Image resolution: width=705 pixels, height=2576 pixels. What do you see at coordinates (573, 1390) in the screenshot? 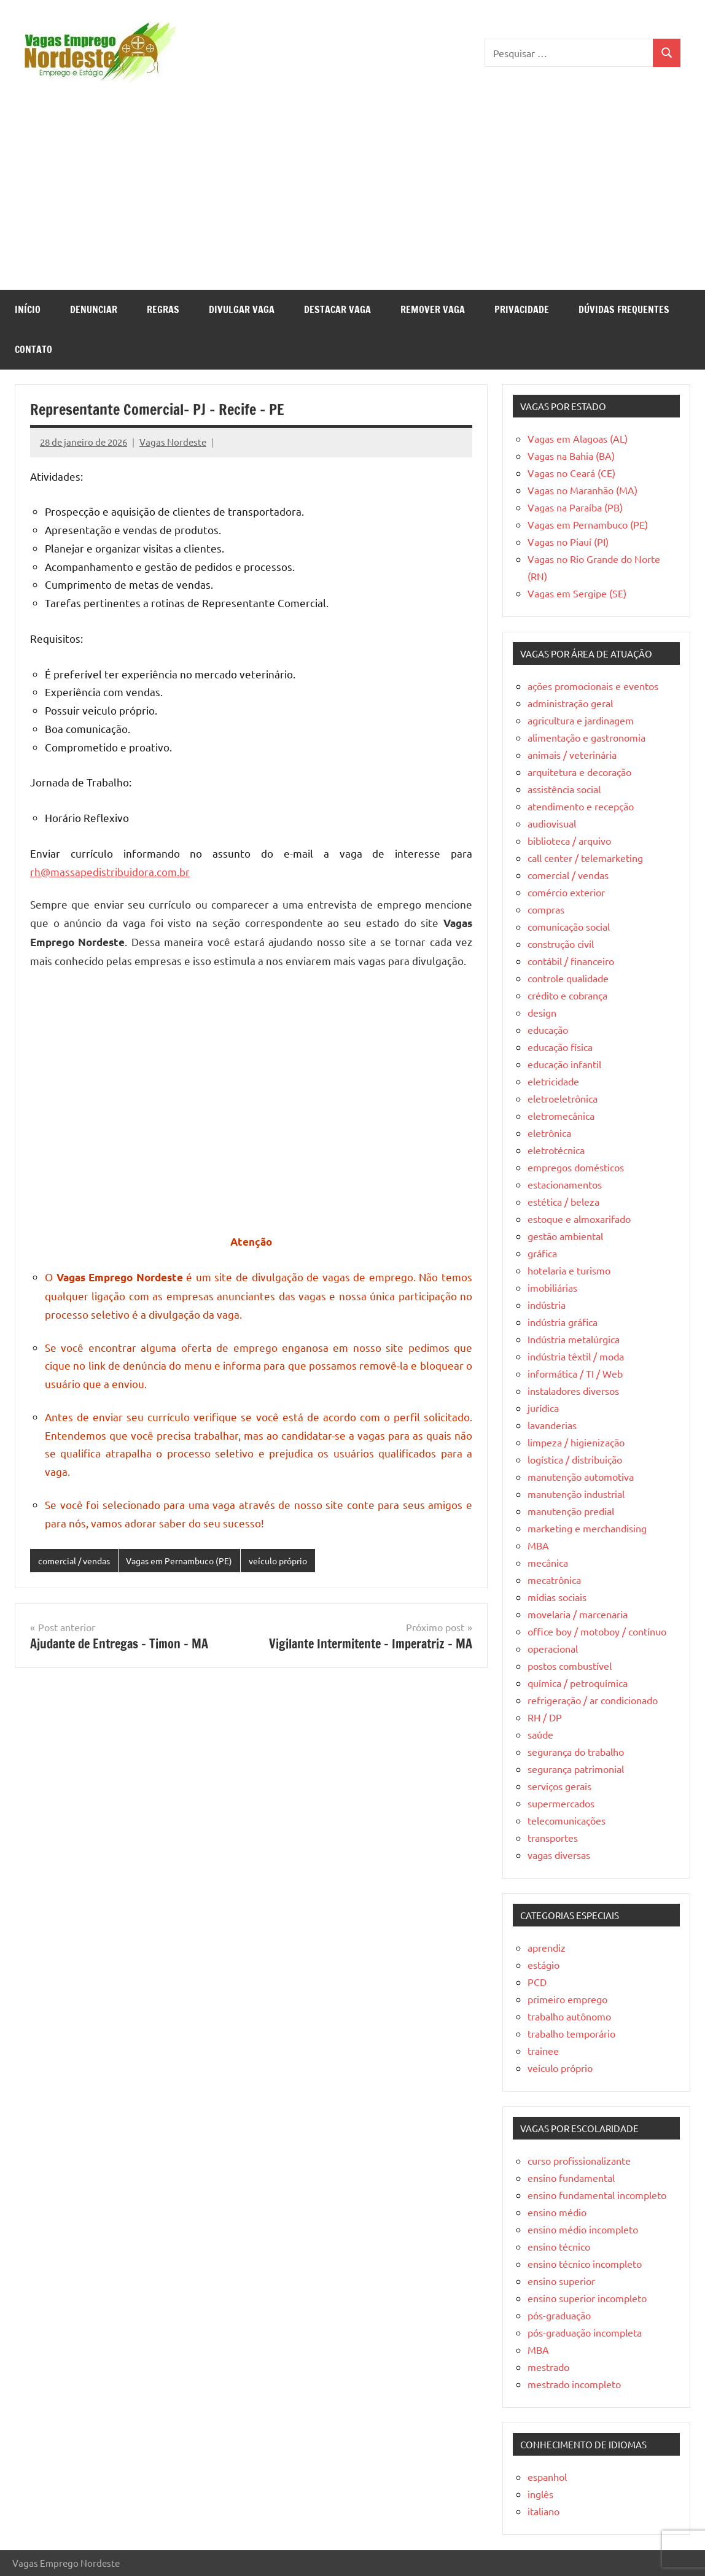
I see `instaladores diversos` at bounding box center [573, 1390].